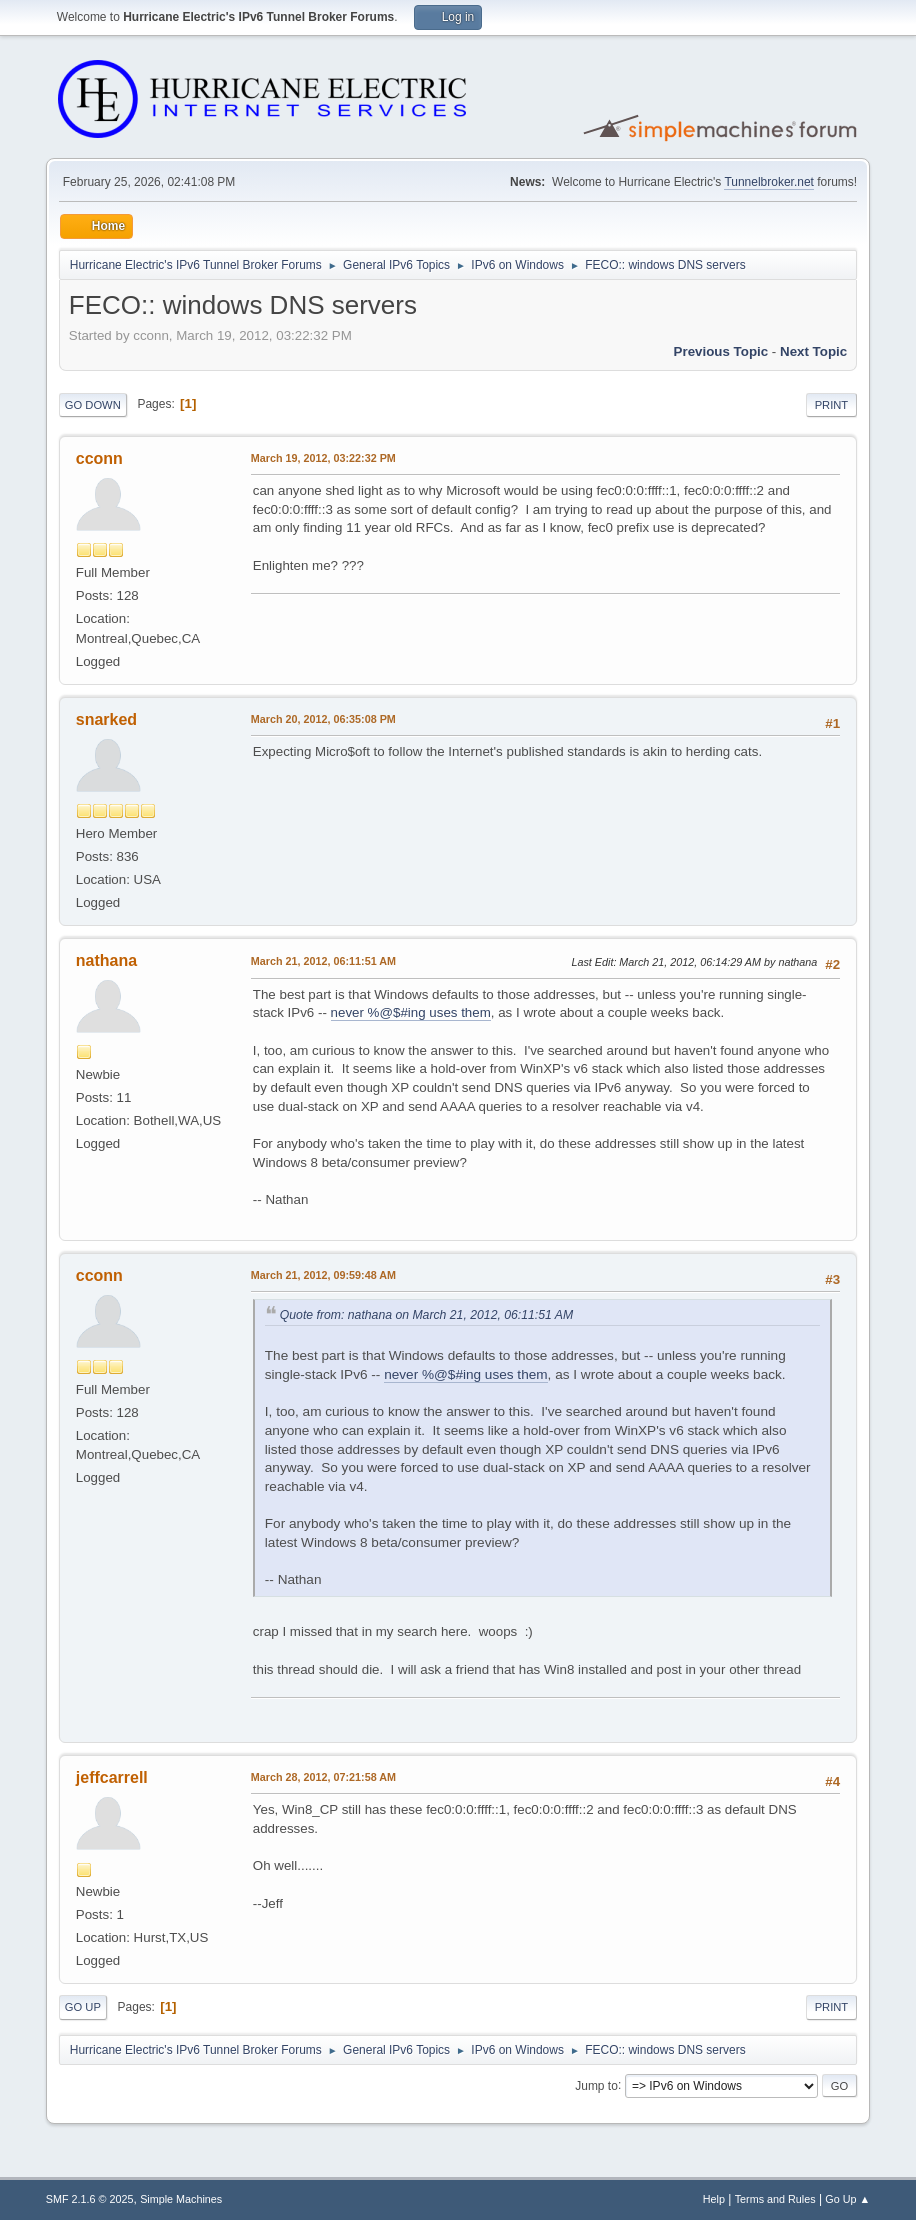 The height and width of the screenshot is (2220, 916). Describe the element at coordinates (323, 1777) in the screenshot. I see `March 28, 2012, 07:21:58 AM` at that location.